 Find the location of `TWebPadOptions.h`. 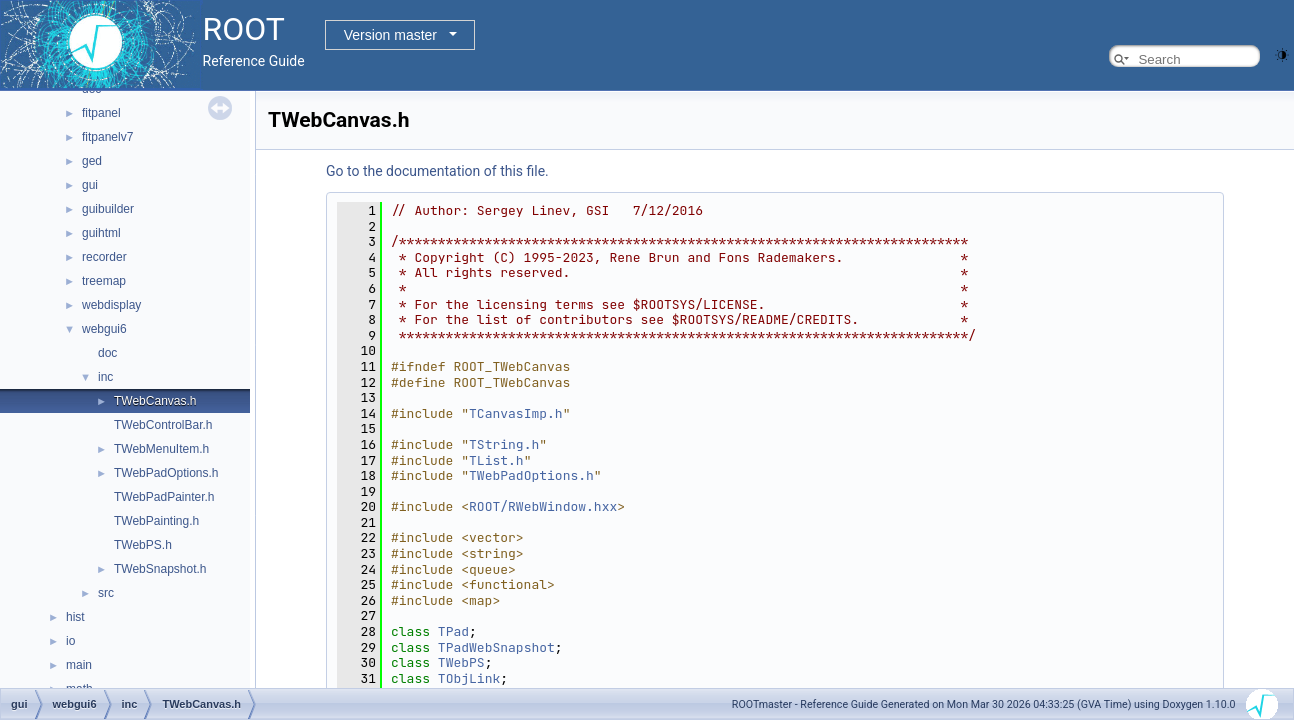

TWebPadOptions.h is located at coordinates (166, 473).